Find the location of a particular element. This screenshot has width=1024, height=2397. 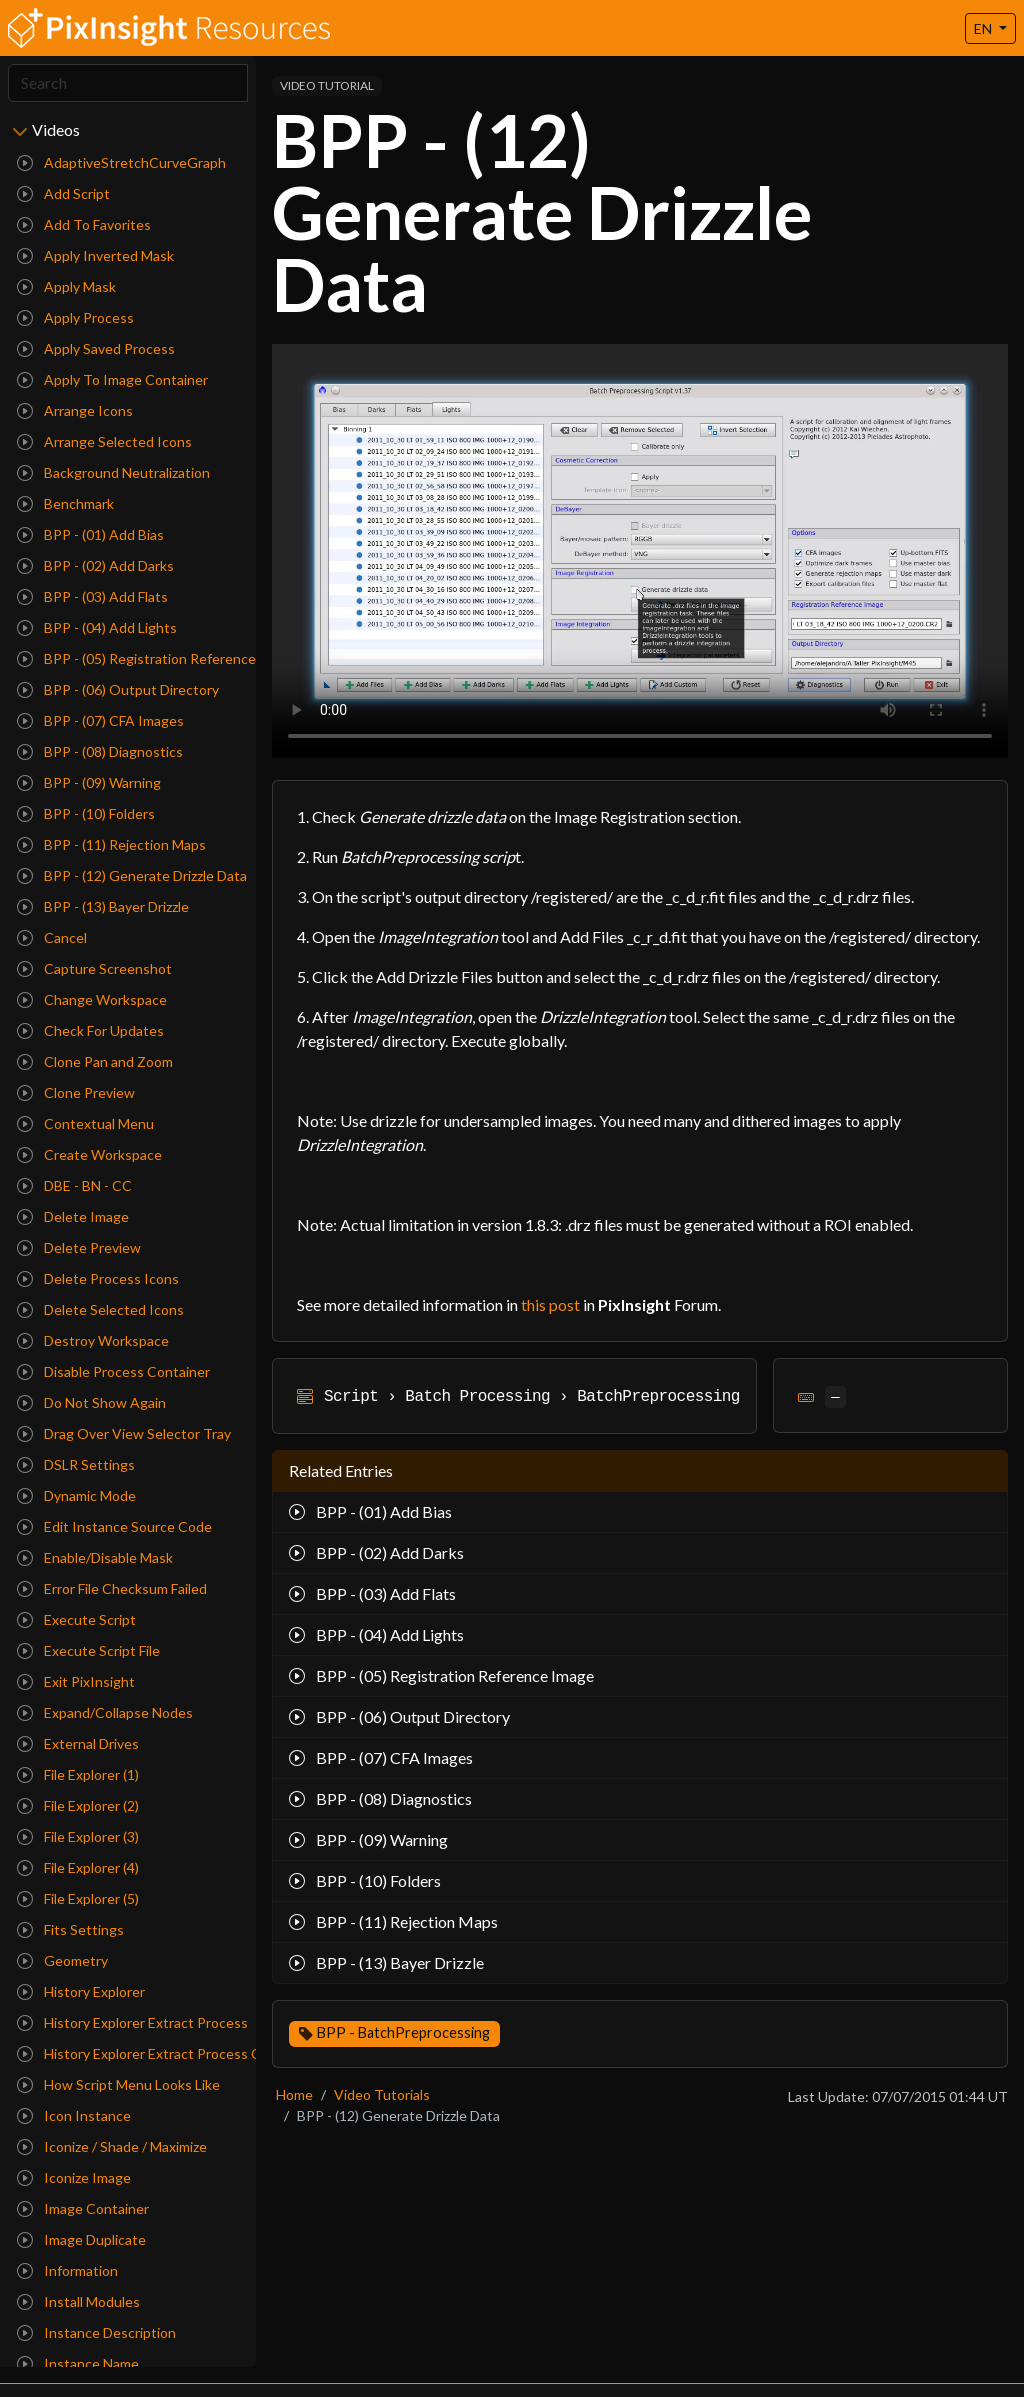

Icon Instance is located at coordinates (74, 2115).